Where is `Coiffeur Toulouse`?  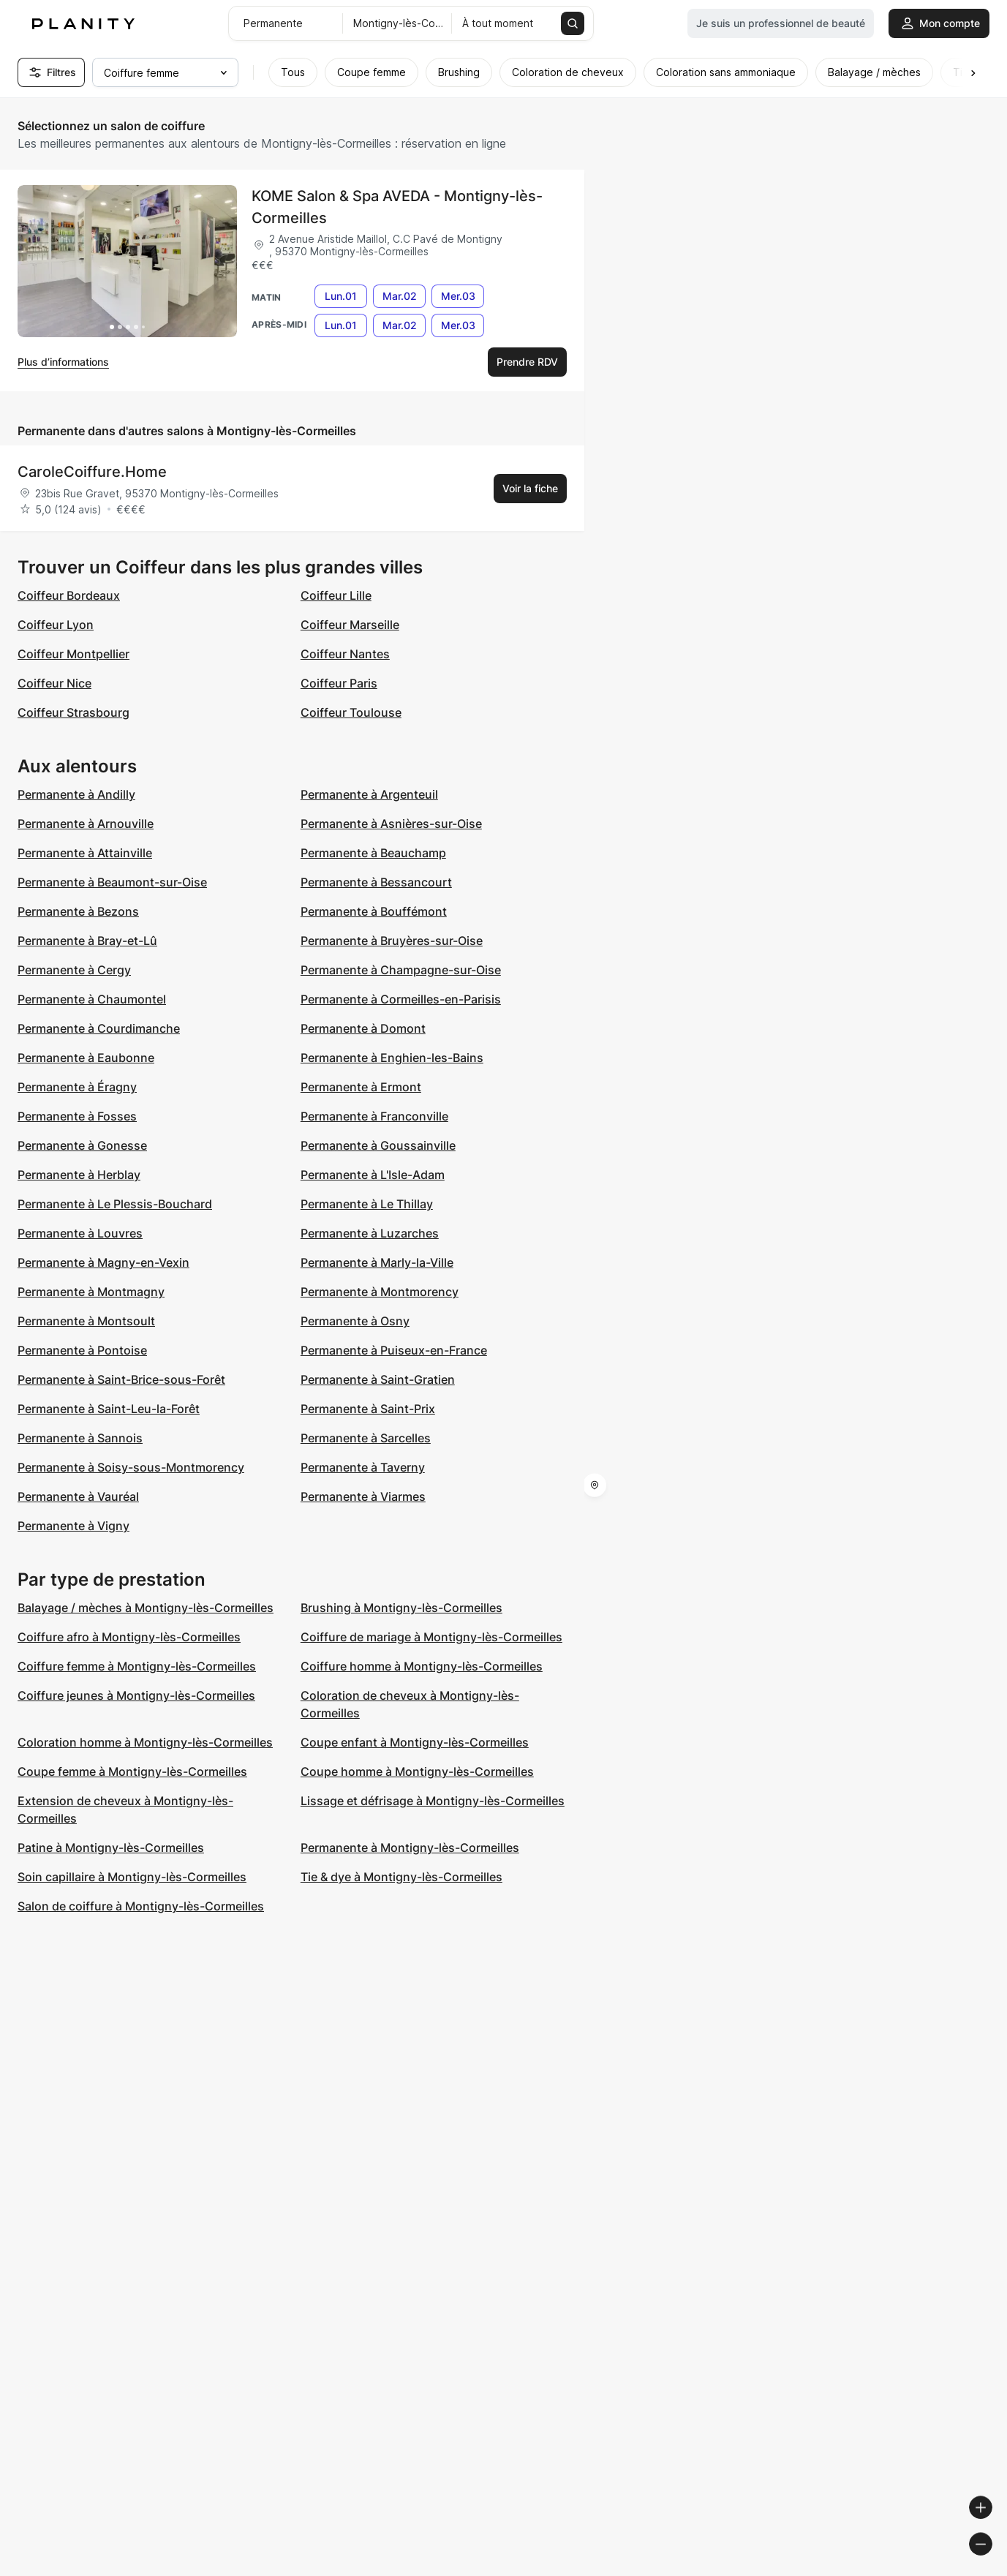 Coiffeur Toulouse is located at coordinates (351, 712).